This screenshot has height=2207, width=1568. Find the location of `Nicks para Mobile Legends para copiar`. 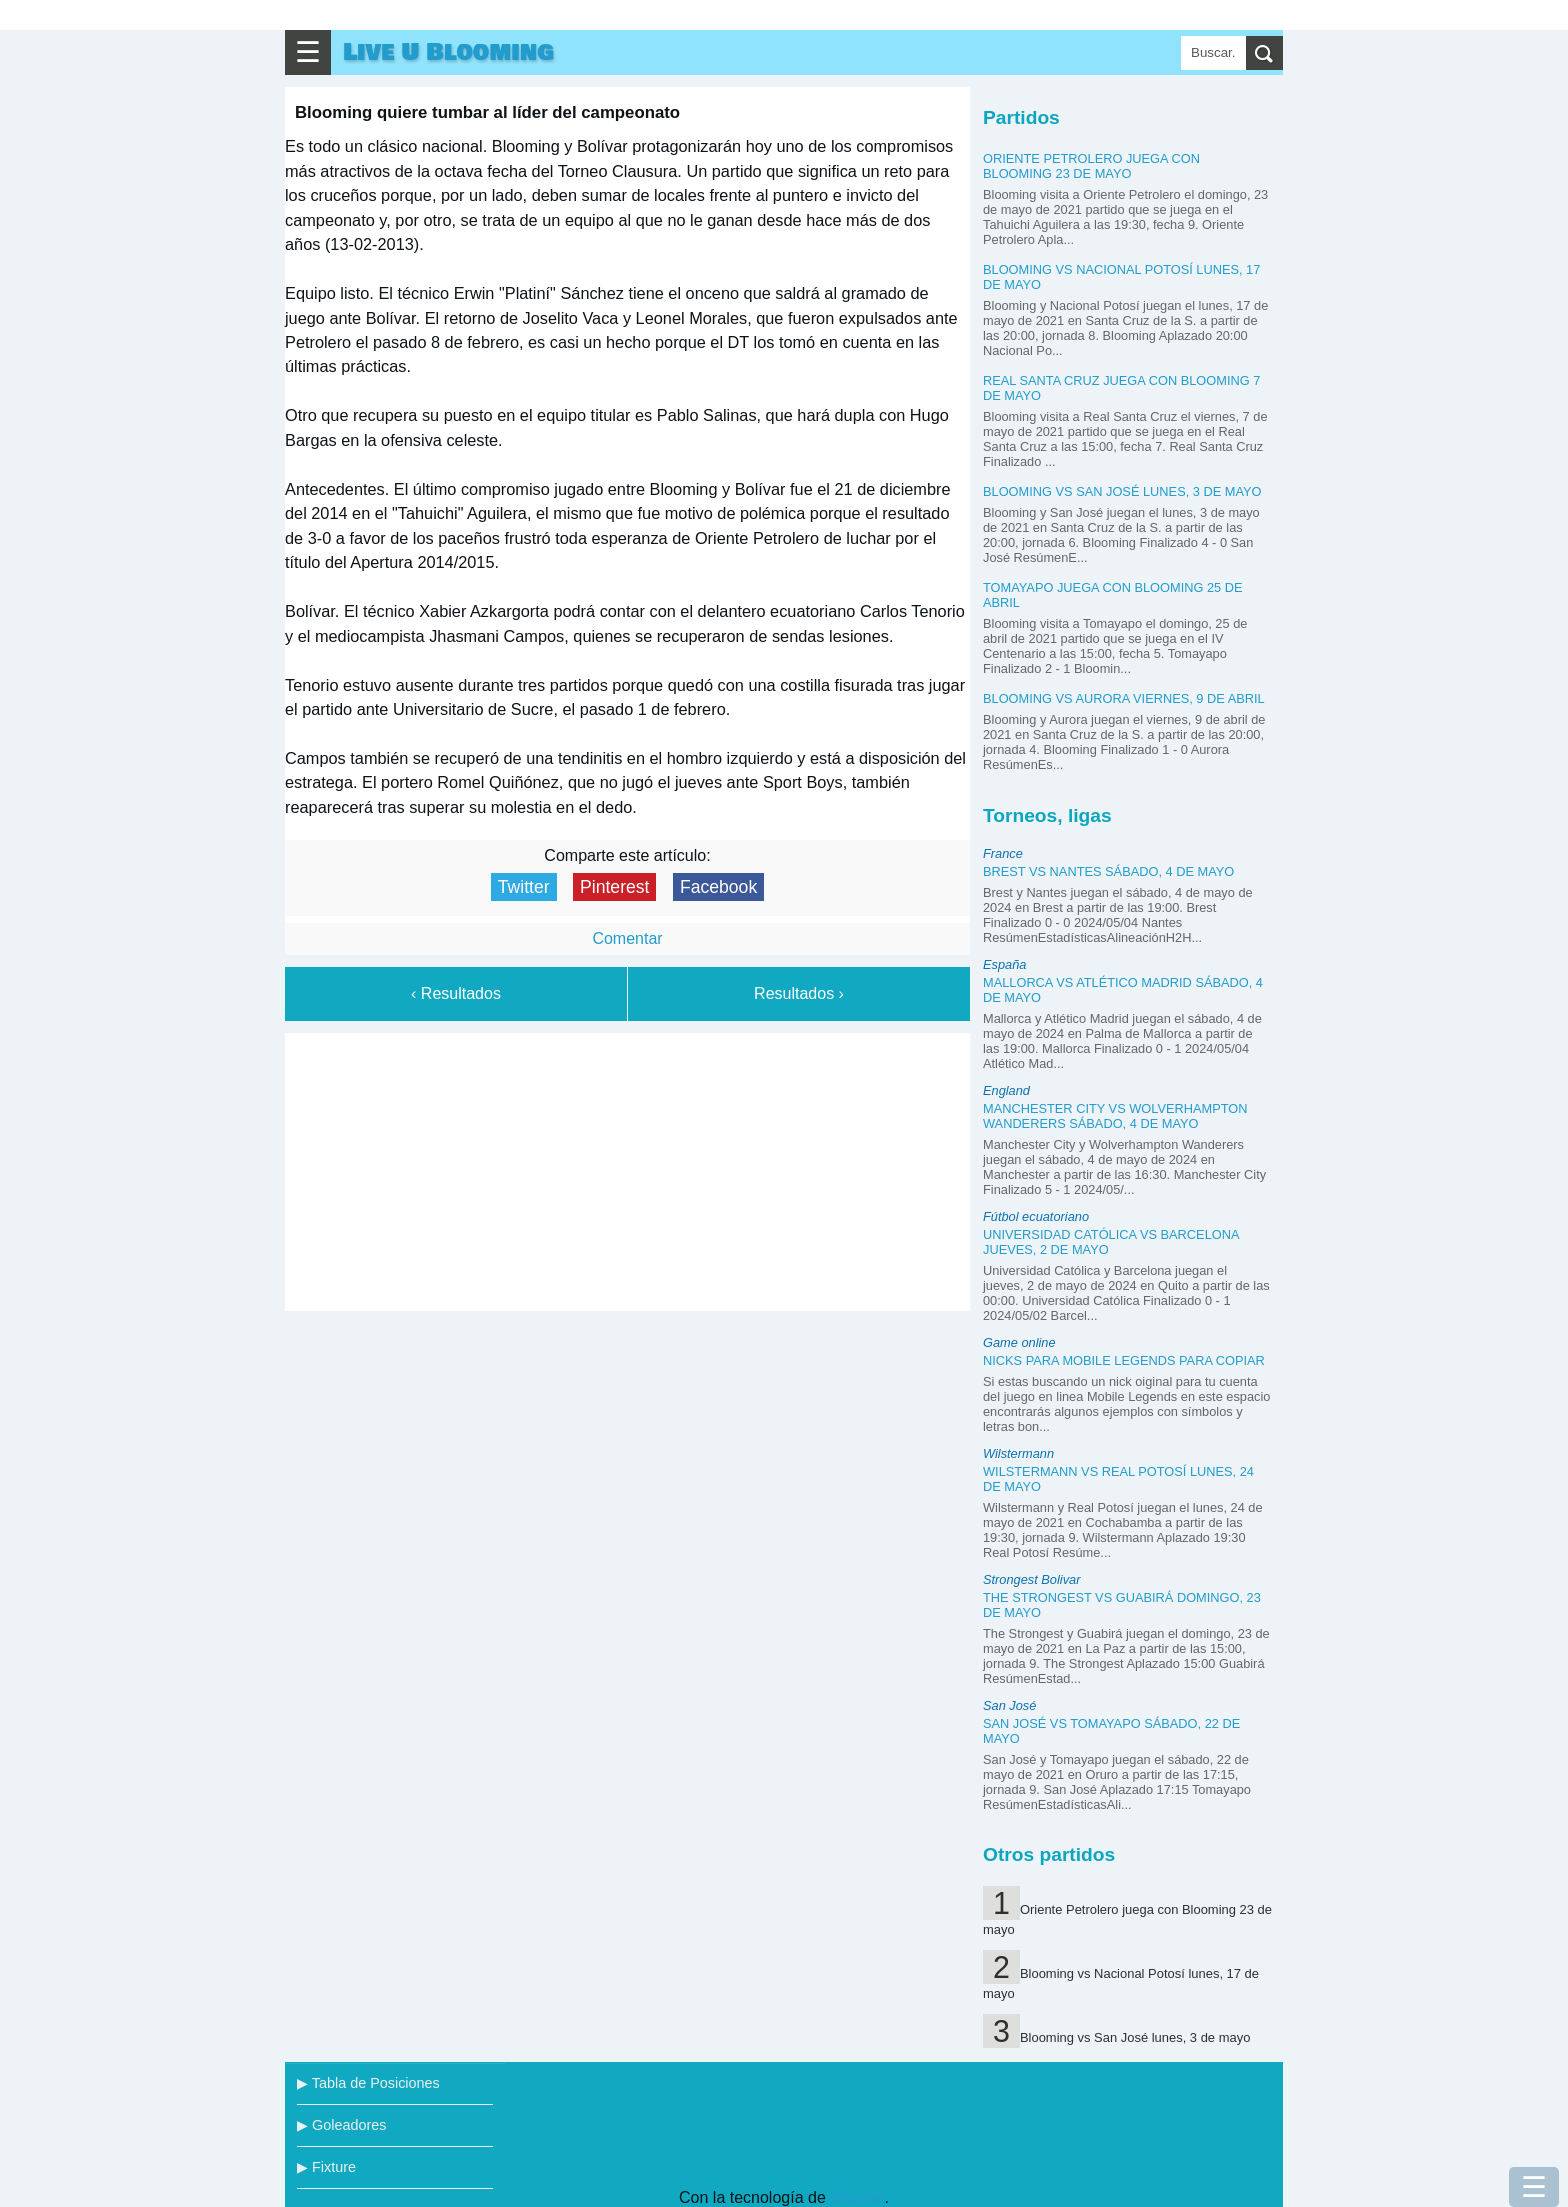

Nicks para Mobile Legends para copiar is located at coordinates (1124, 1360).